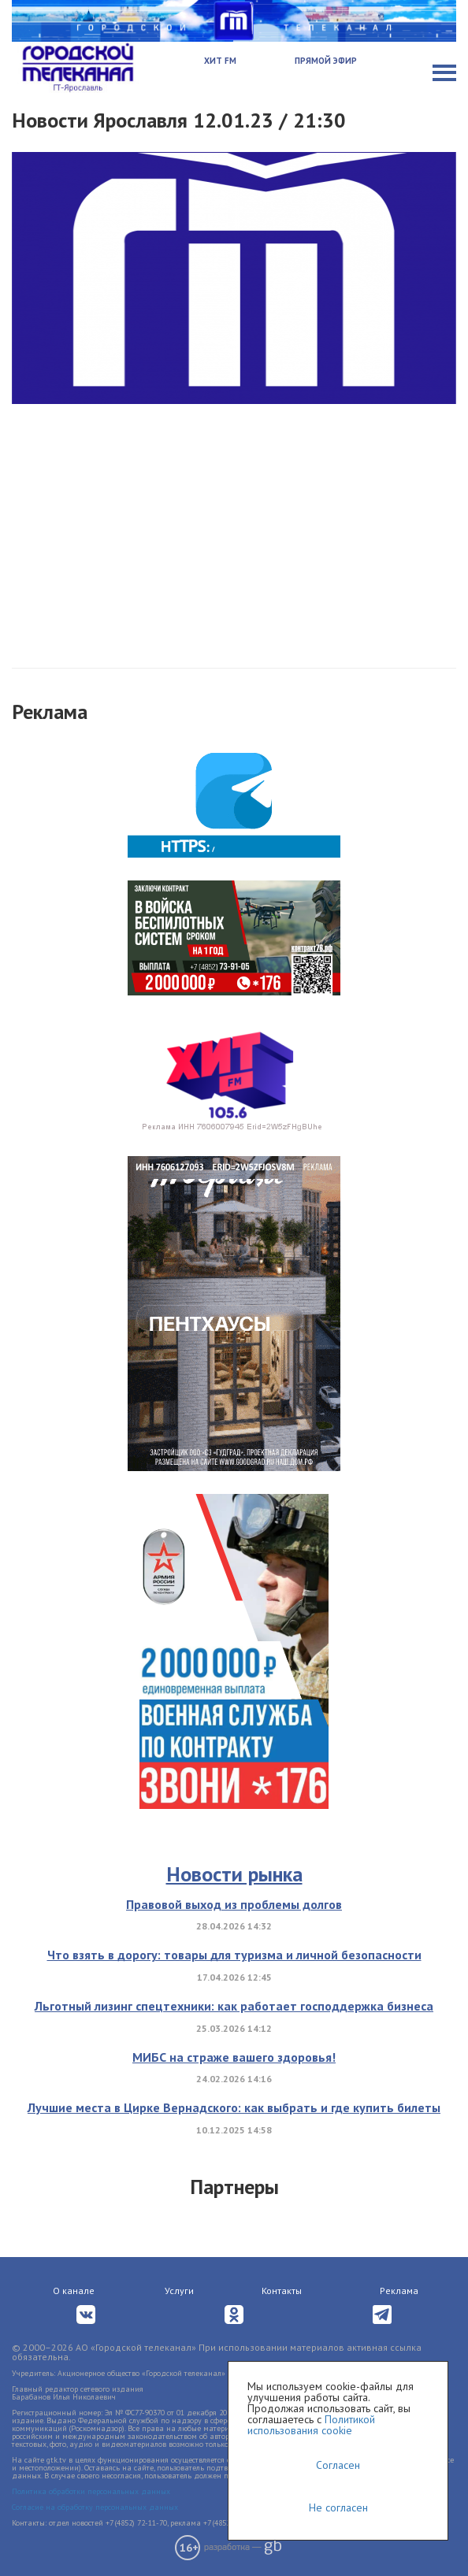  I want to click on Прямой эфир, so click(326, 60).